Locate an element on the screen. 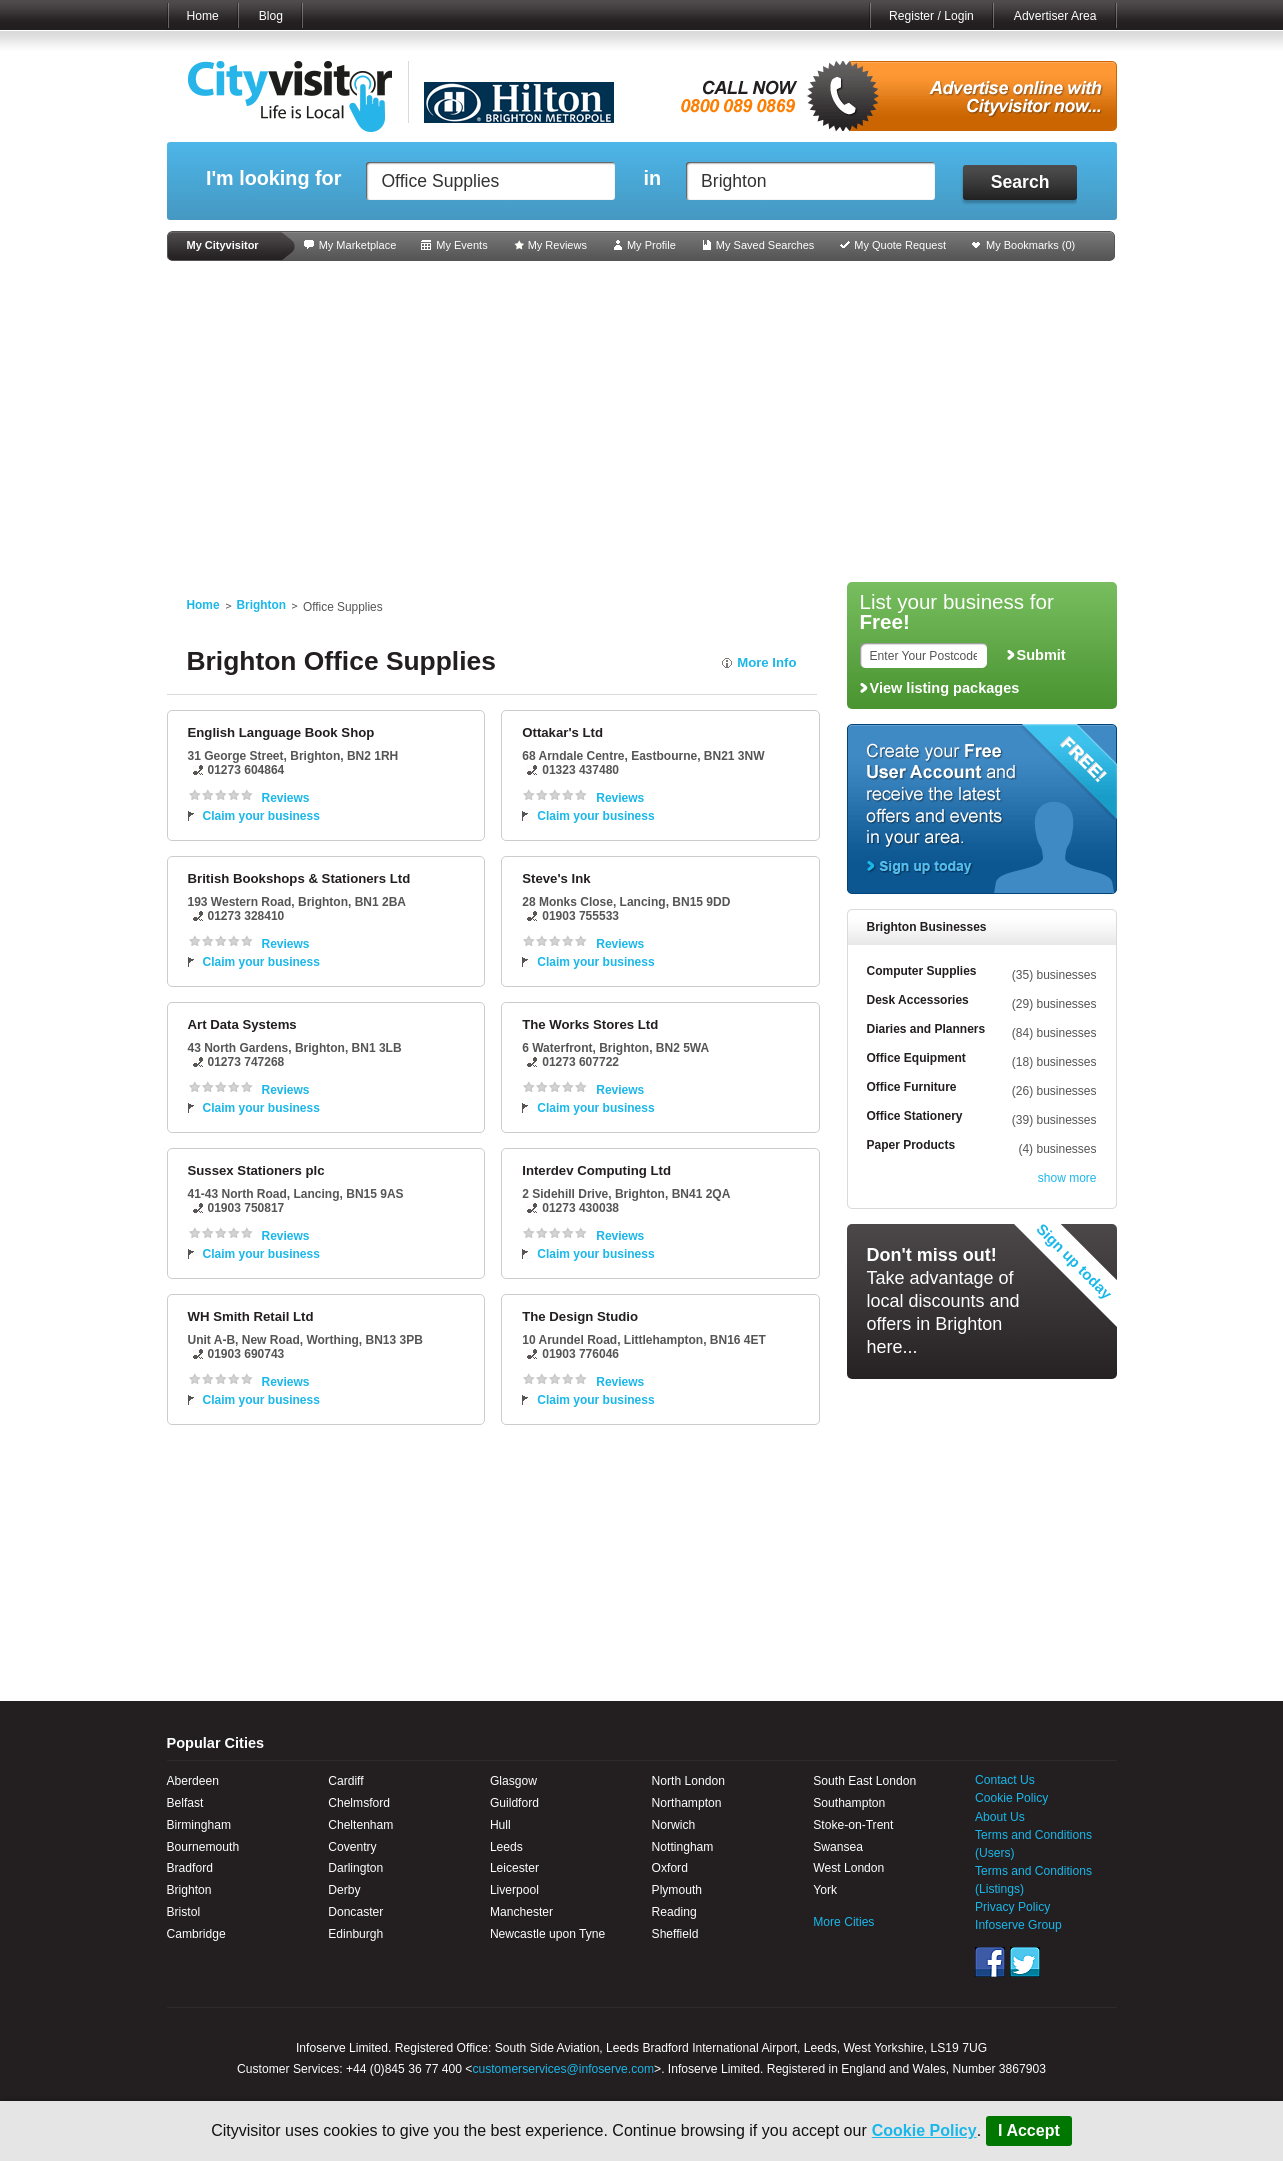 This screenshot has width=1283, height=2161. Office Furniture is located at coordinates (912, 1087).